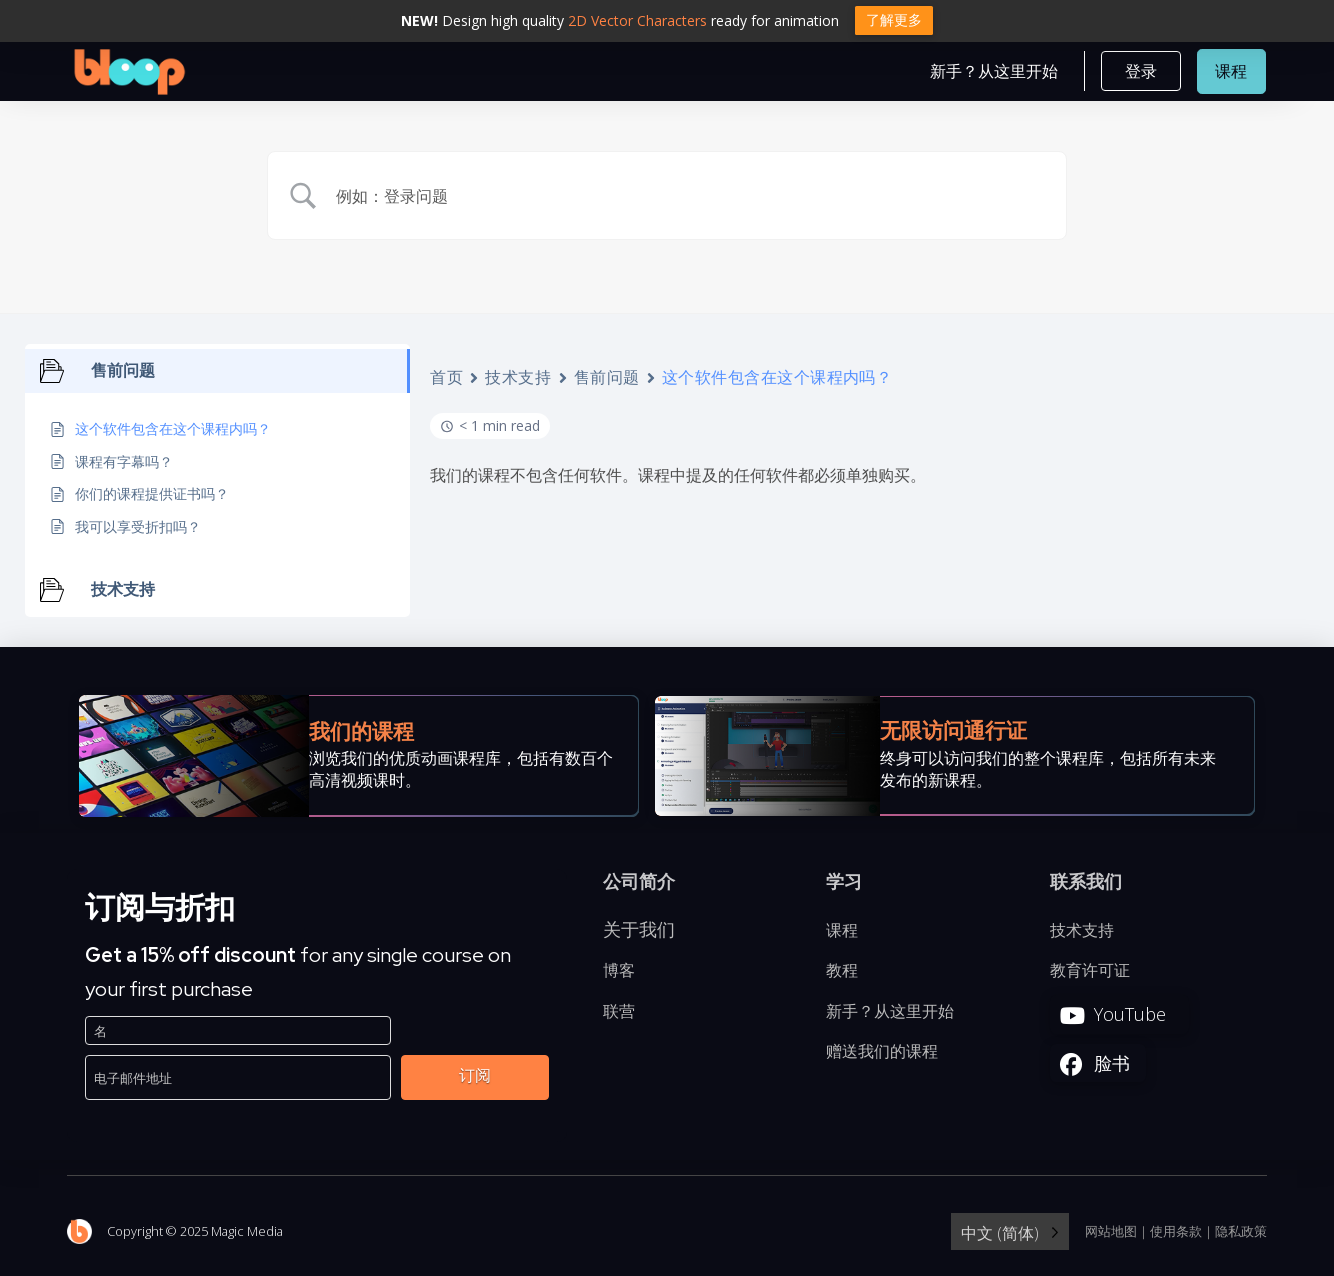  Describe the element at coordinates (607, 382) in the screenshot. I see `售前问题` at that location.